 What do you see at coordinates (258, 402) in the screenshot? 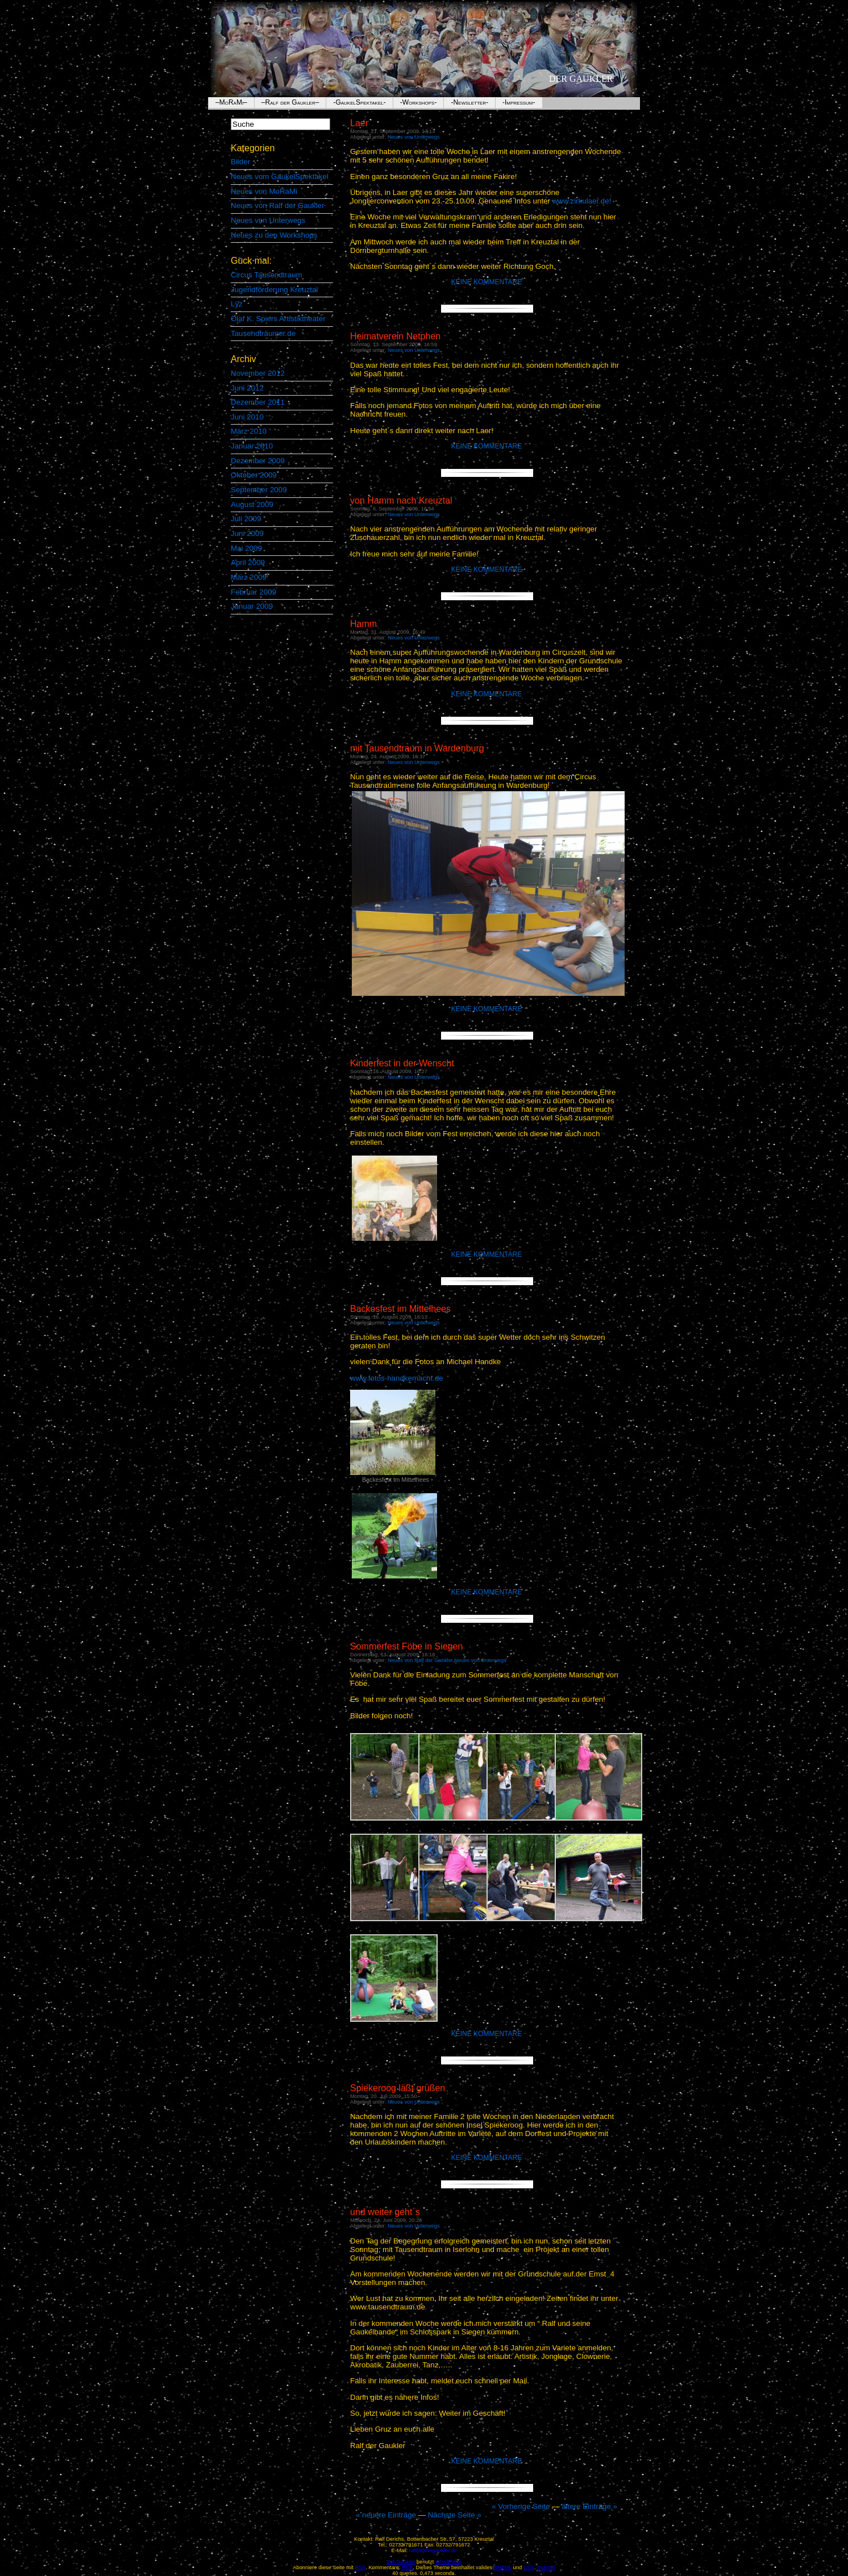
I see `Dezember 2011` at bounding box center [258, 402].